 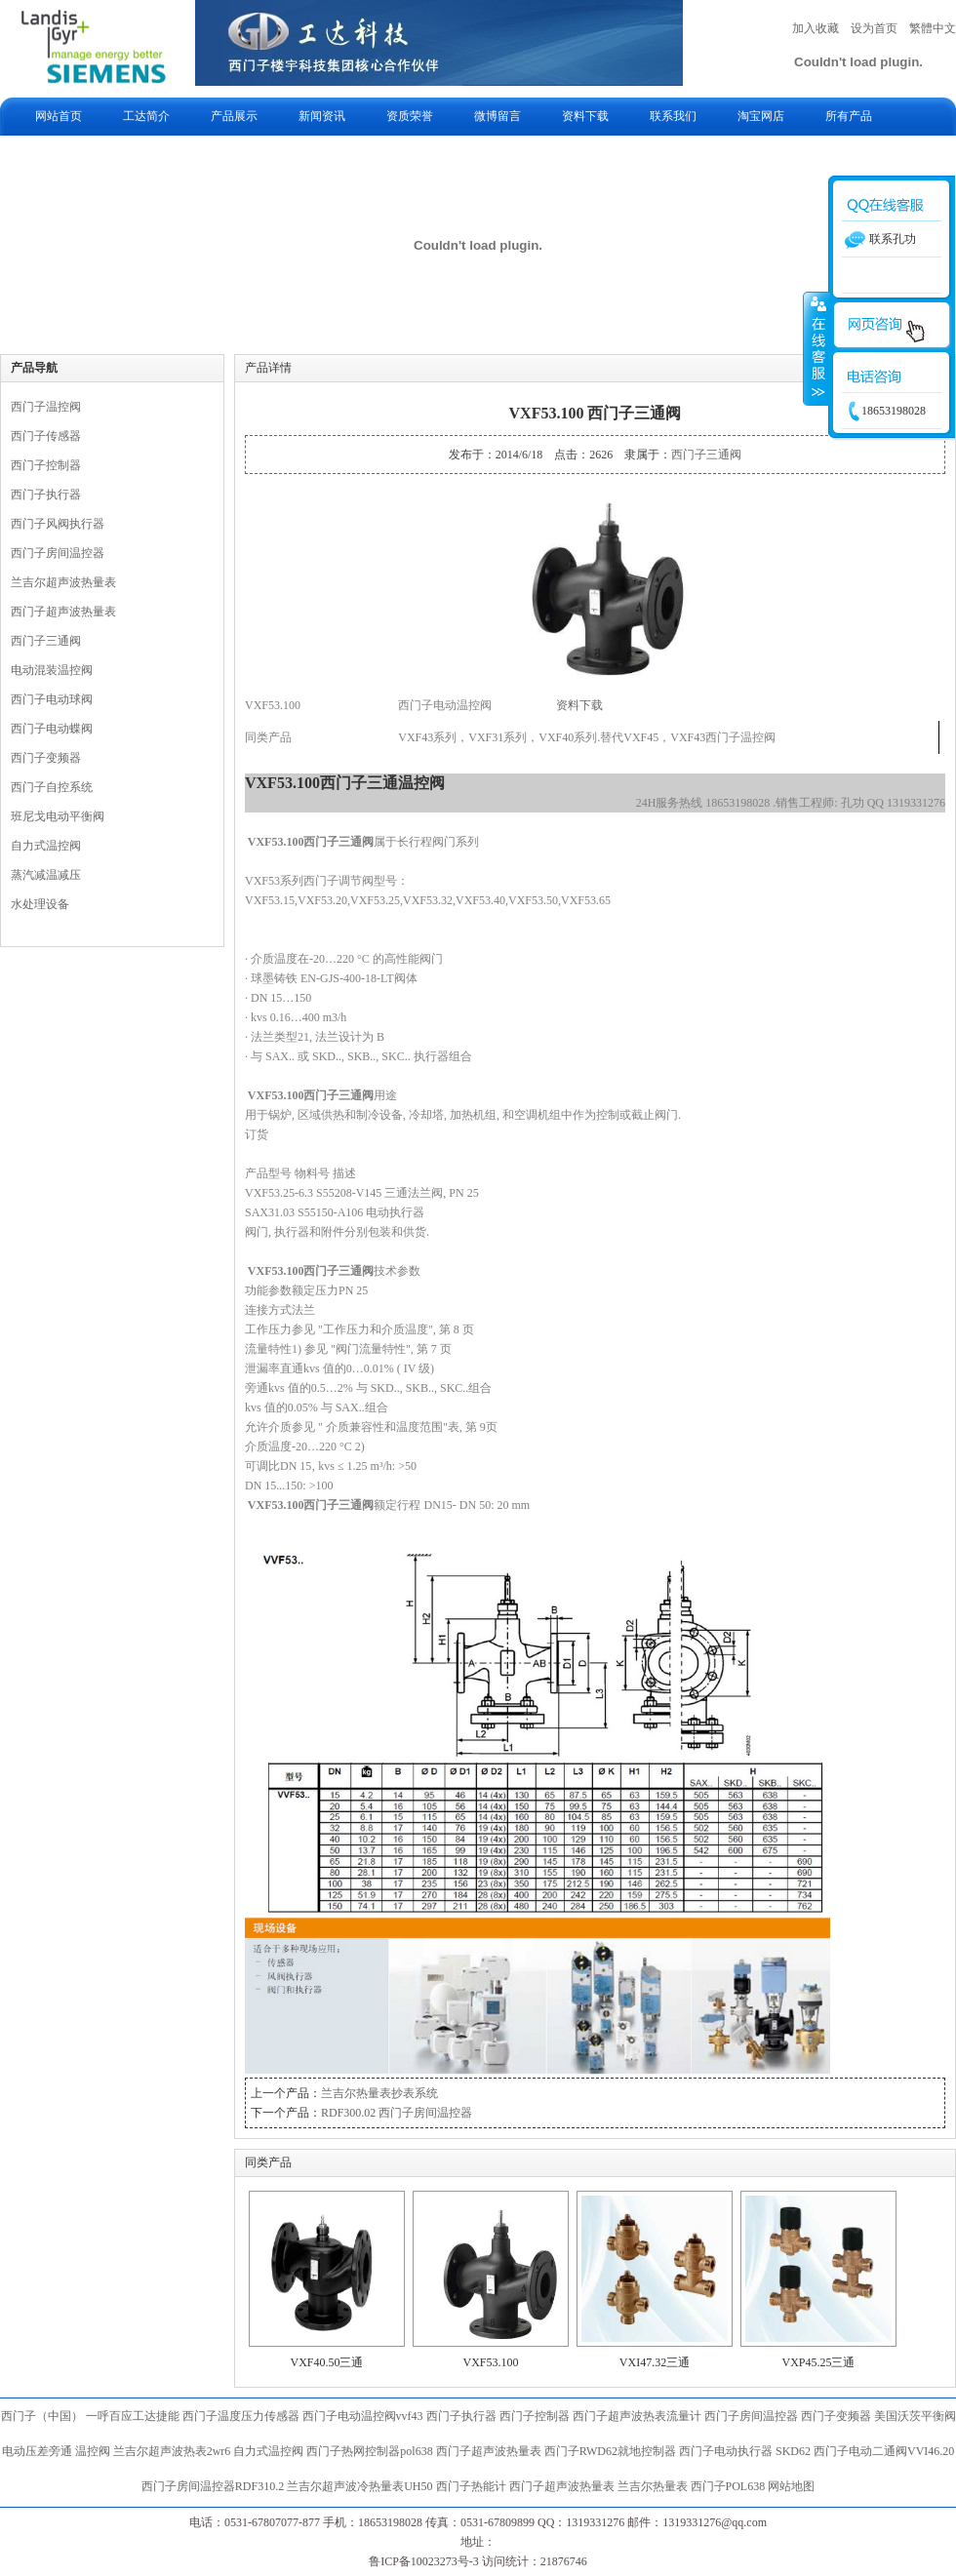 What do you see at coordinates (471, 2486) in the screenshot?
I see `西门子热能计` at bounding box center [471, 2486].